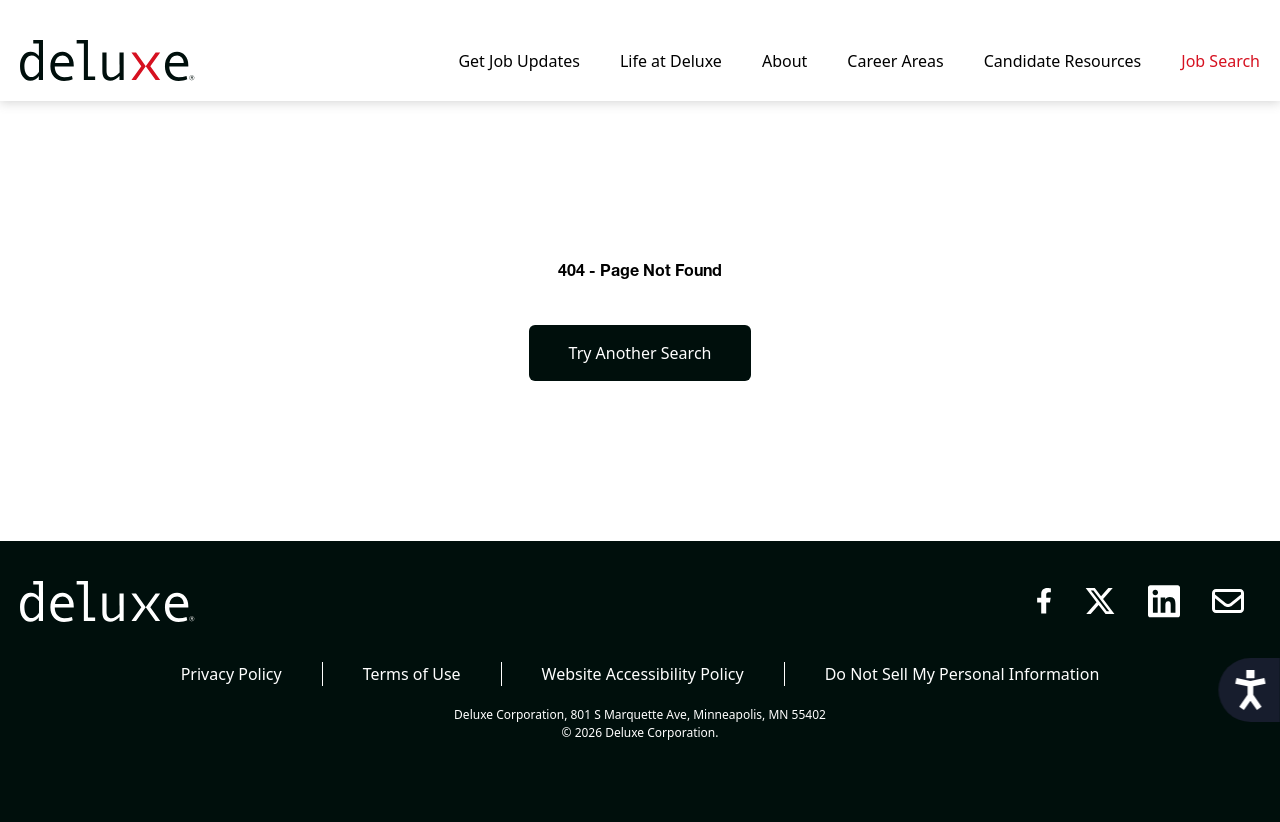  I want to click on Life at Deluxe, so click(671, 61).